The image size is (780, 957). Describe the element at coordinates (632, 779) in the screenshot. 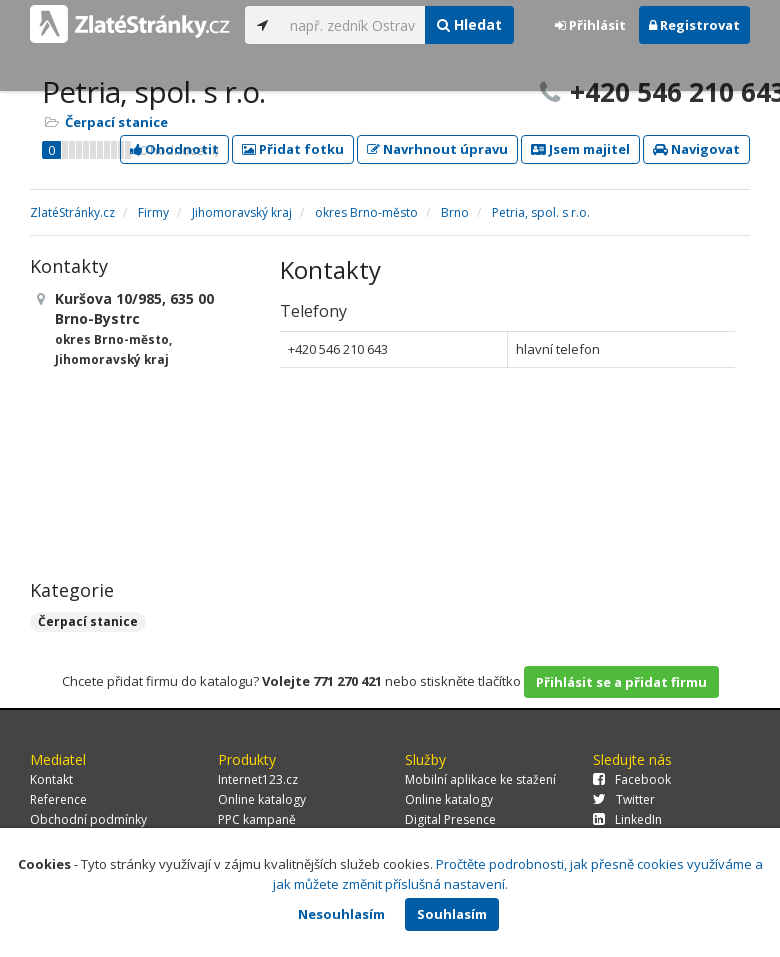

I see `Facebook` at that location.